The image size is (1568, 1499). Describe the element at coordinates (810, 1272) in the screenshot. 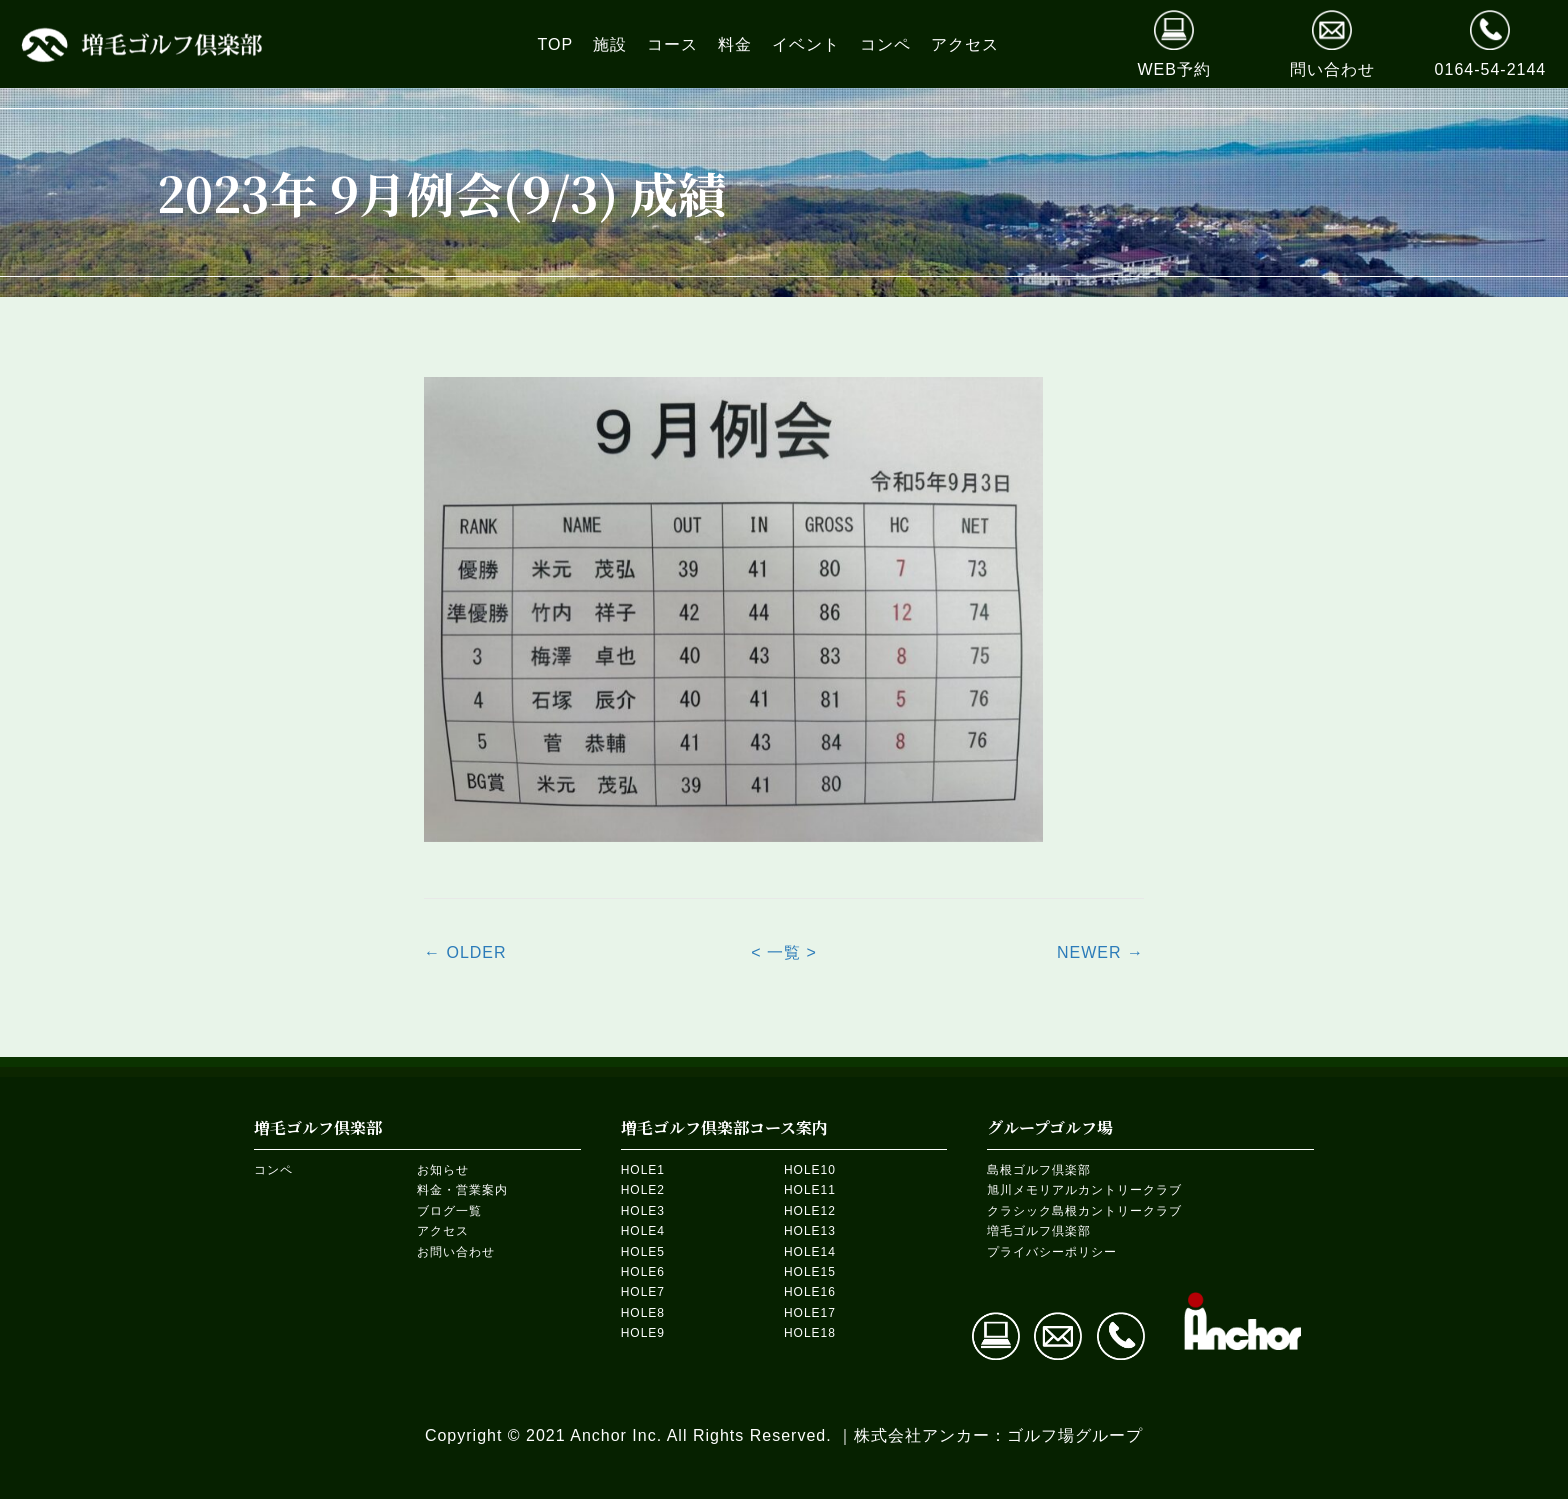

I see `HOLE15` at that location.